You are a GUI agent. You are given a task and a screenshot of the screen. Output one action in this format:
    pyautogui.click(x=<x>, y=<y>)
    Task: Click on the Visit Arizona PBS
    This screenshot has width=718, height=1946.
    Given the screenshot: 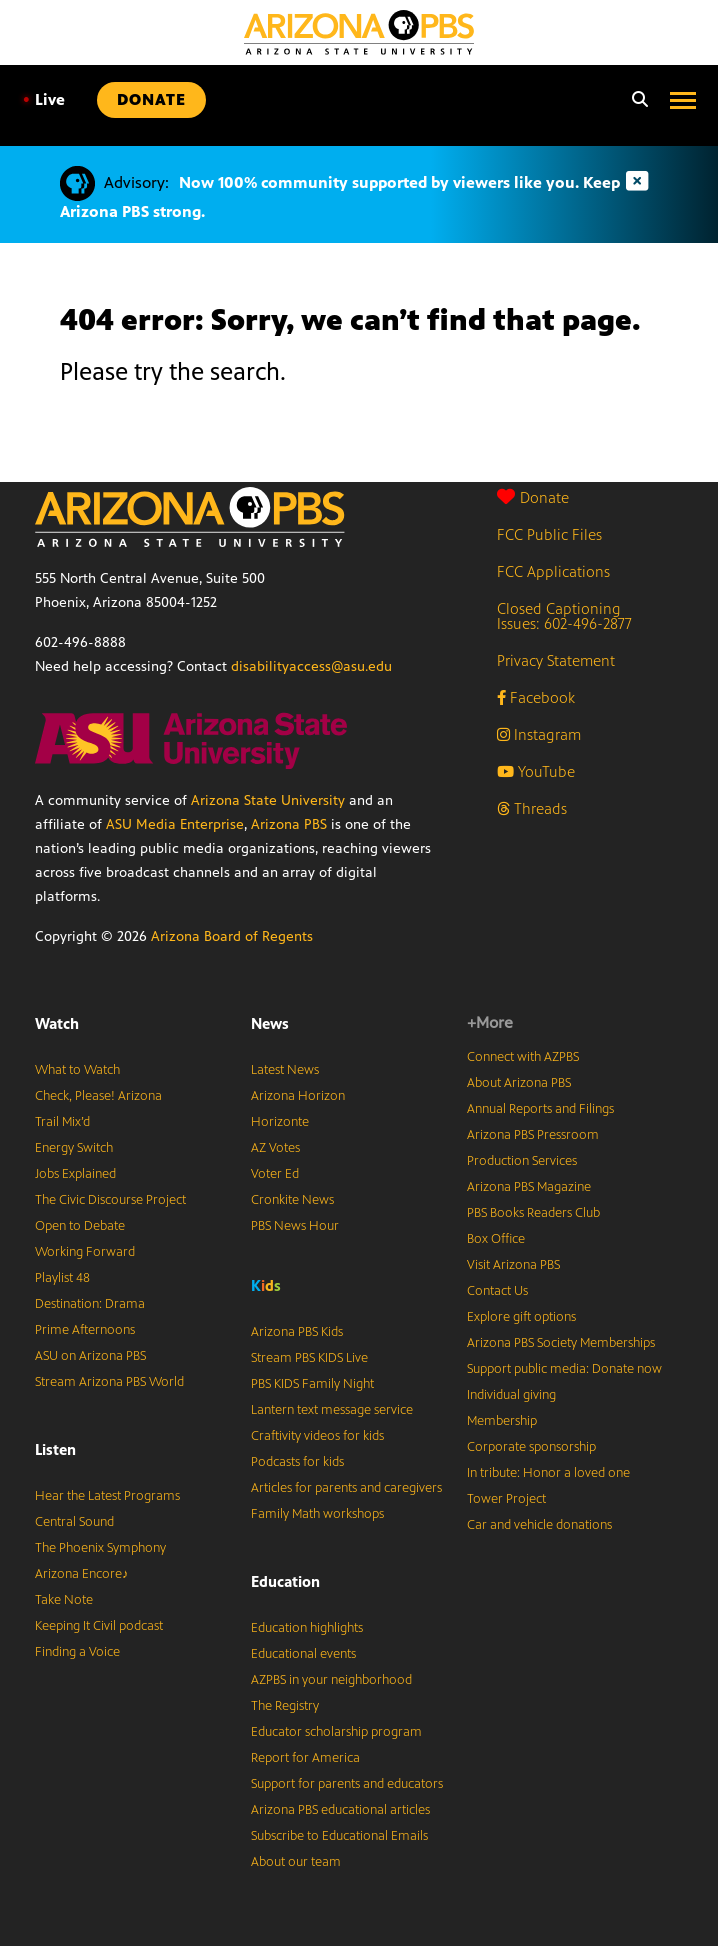 What is the action you would take?
    pyautogui.click(x=513, y=1265)
    